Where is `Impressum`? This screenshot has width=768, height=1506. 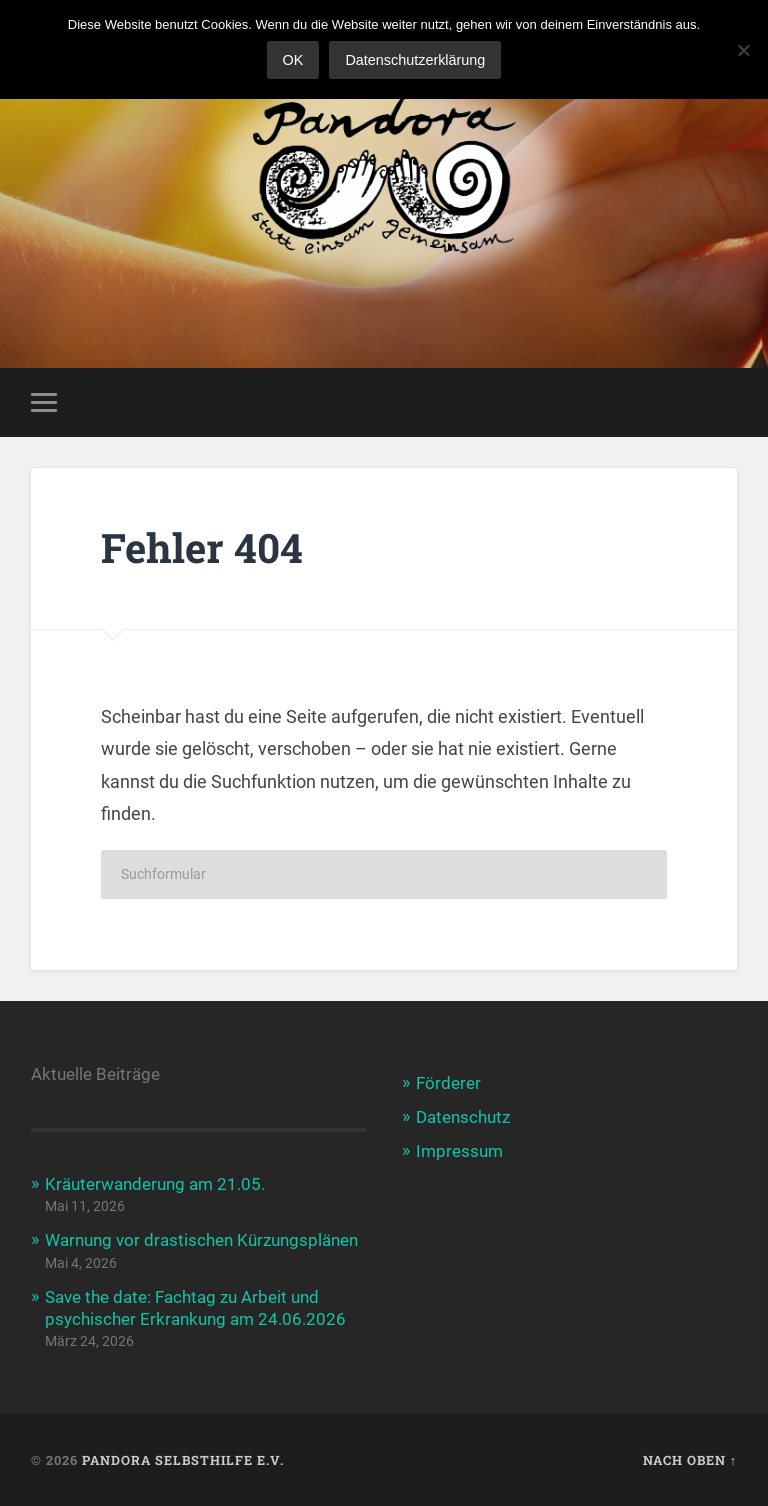
Impressum is located at coordinates (459, 1151).